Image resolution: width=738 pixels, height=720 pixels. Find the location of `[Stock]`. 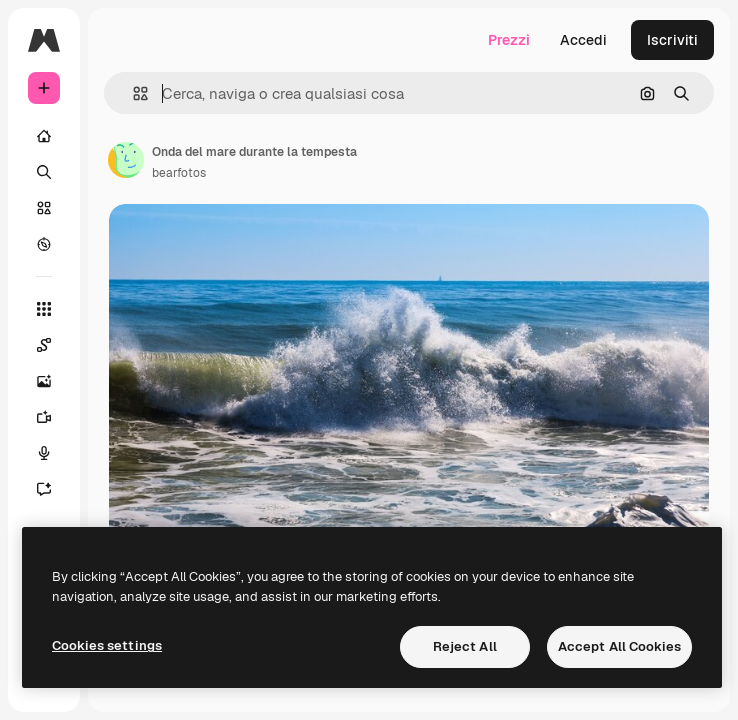

[Stock] is located at coordinates (44, 208).